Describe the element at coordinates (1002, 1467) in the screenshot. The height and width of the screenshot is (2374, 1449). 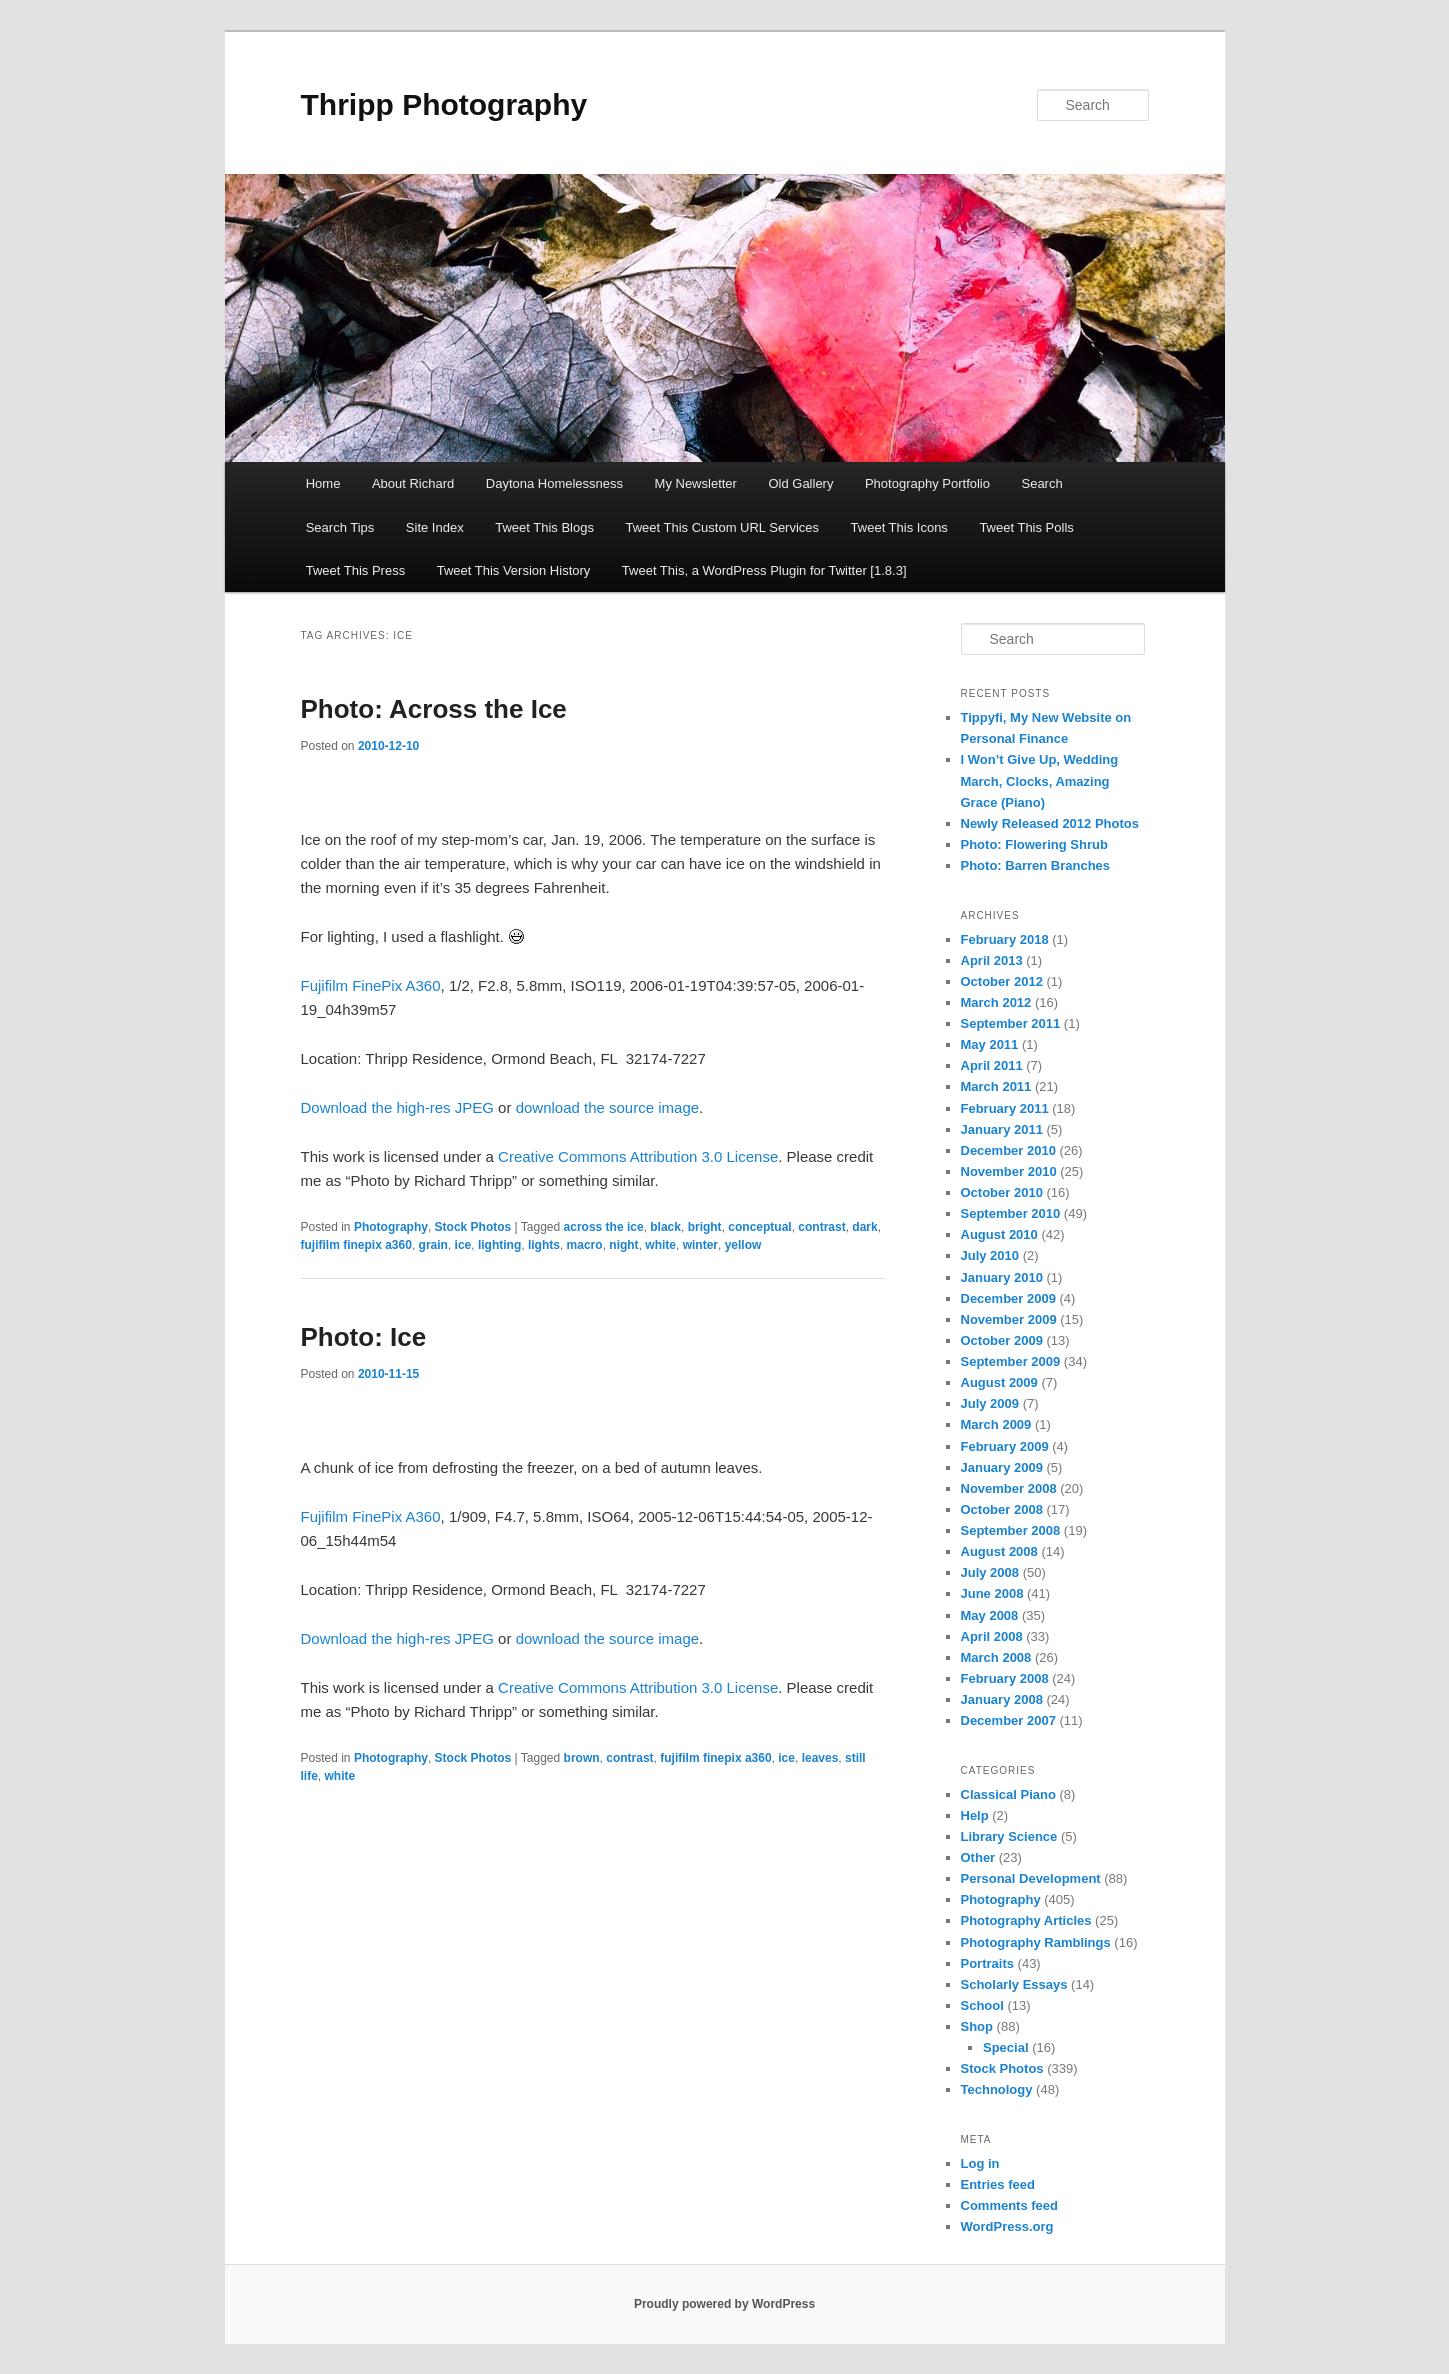
I see `January 2009` at that location.